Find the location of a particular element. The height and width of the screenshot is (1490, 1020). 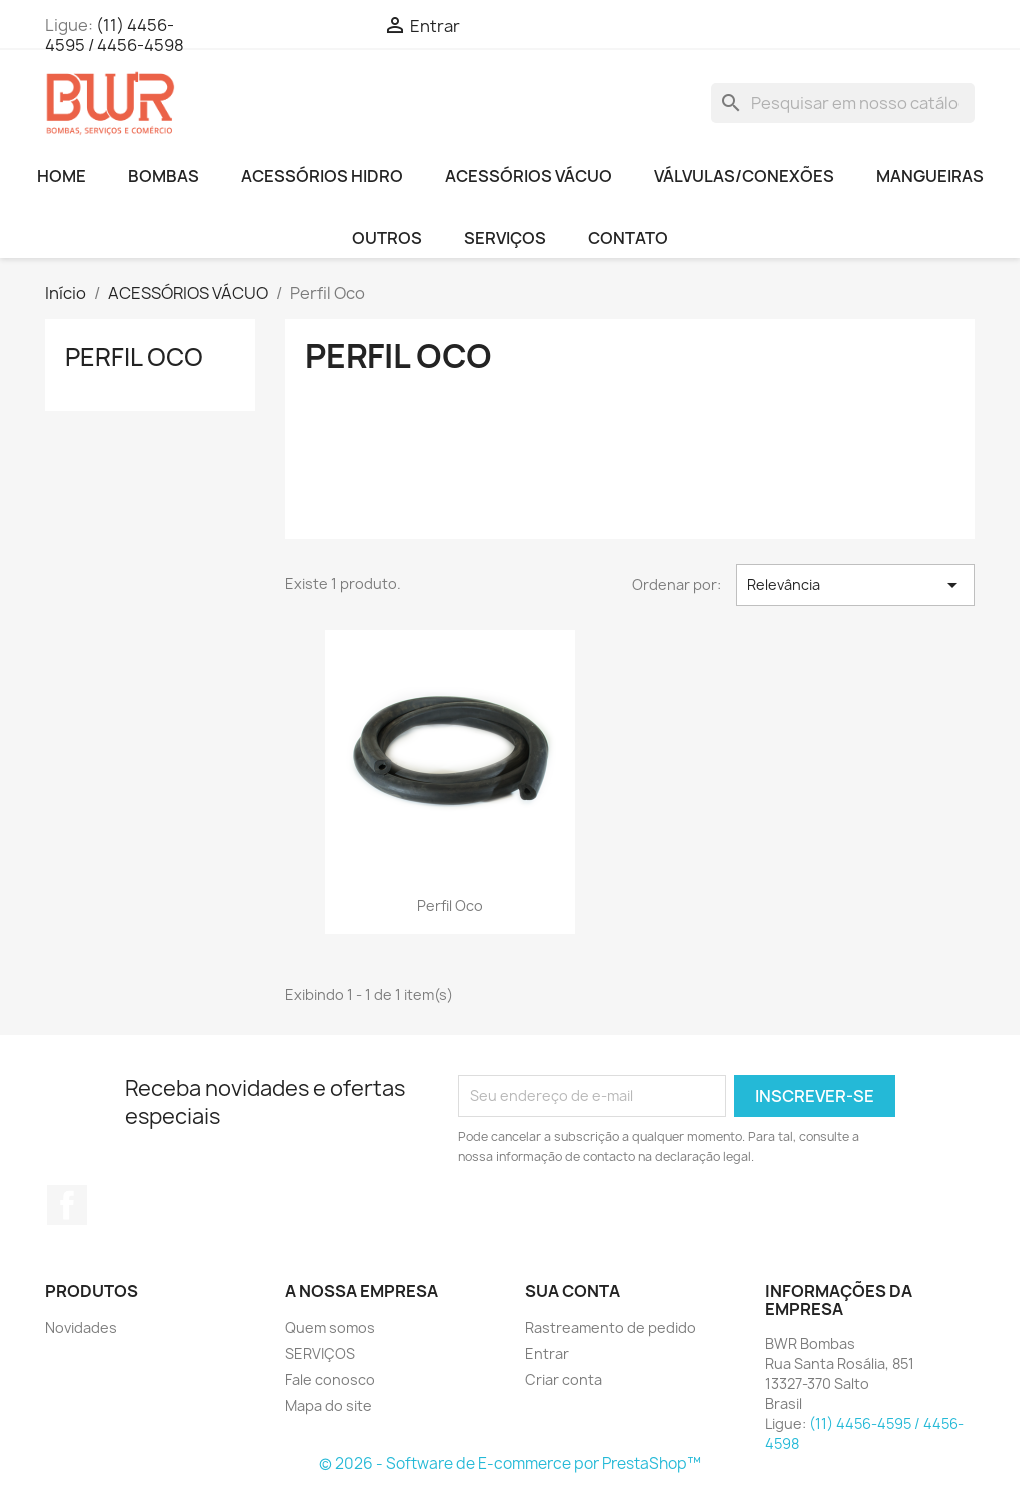

ACESSÓRIOS HIDRO is located at coordinates (322, 176).